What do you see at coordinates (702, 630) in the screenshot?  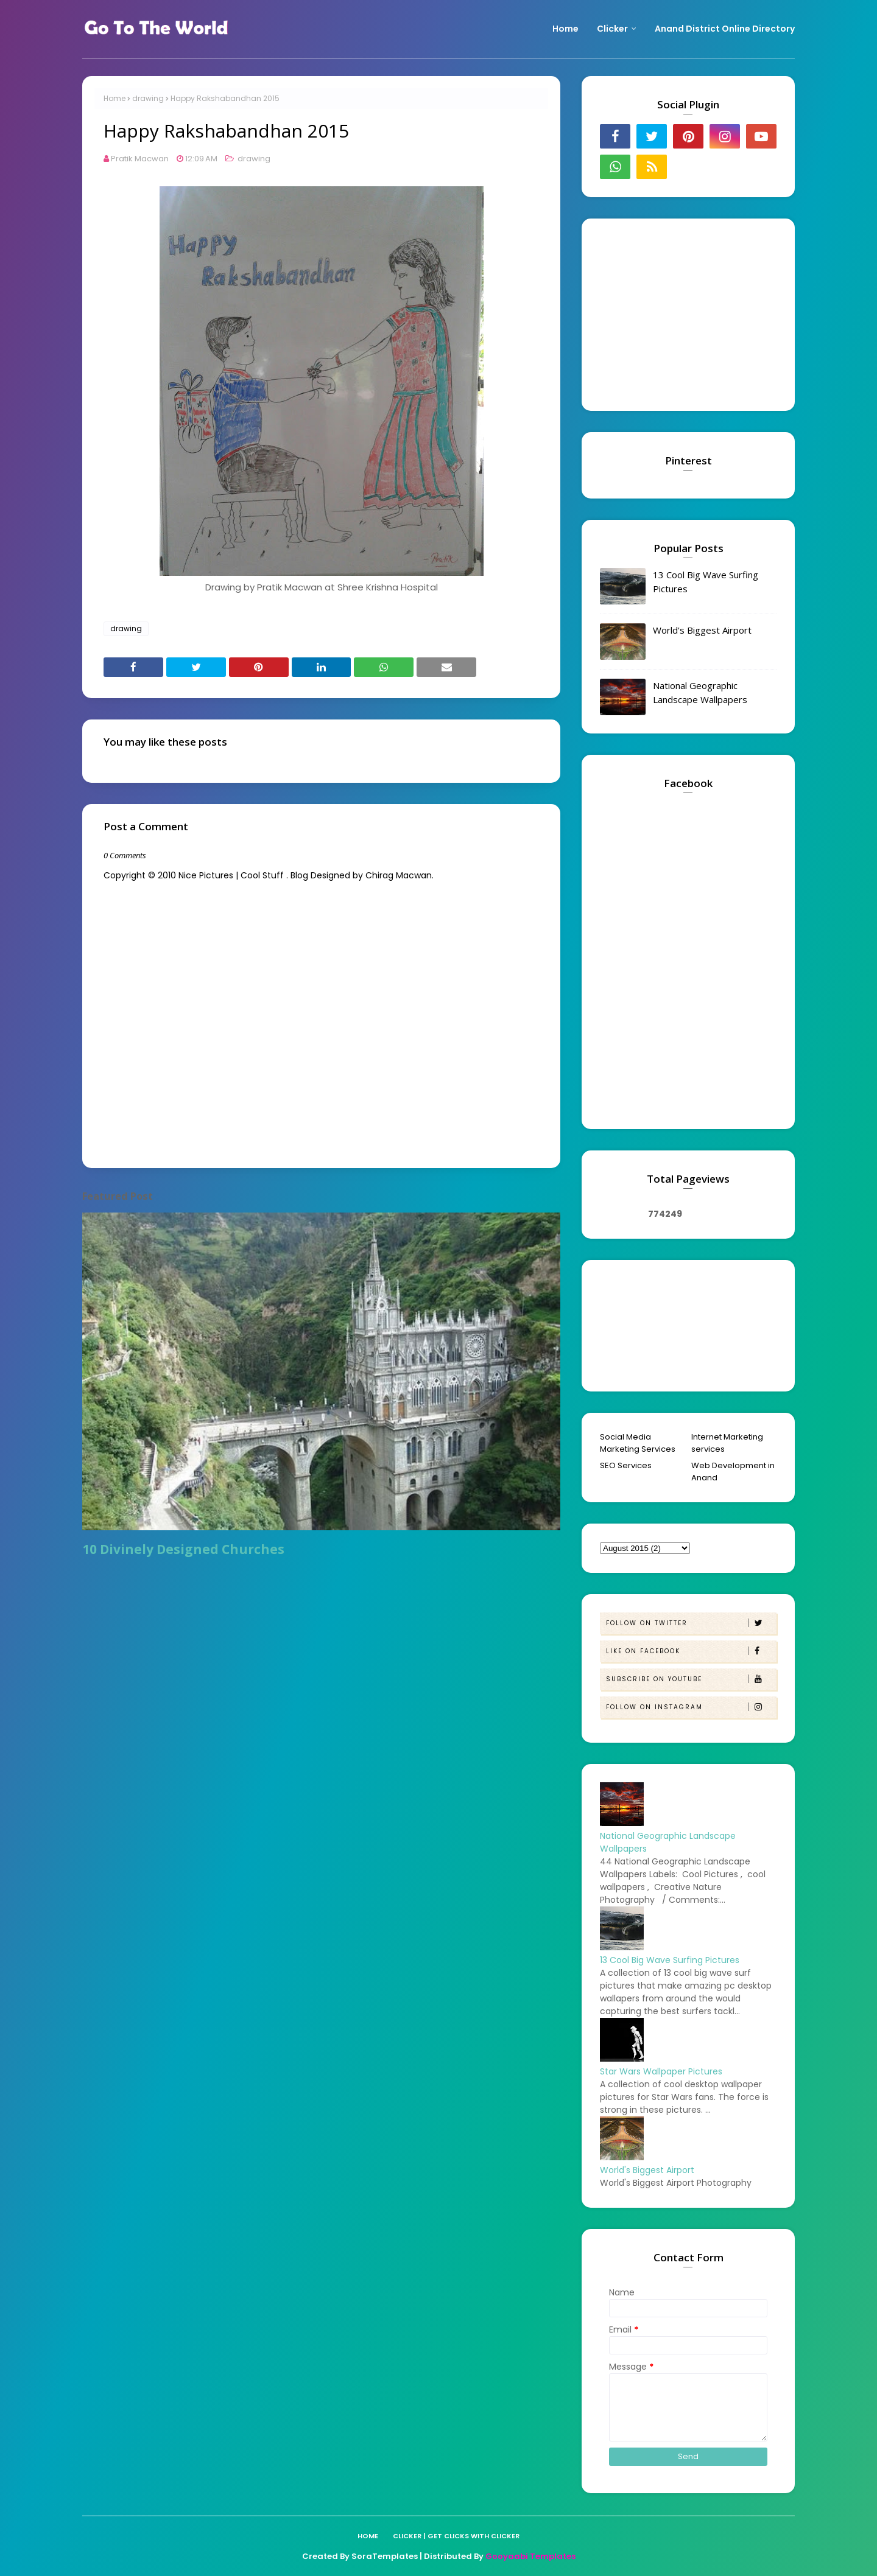 I see `World's Biggest Airport` at bounding box center [702, 630].